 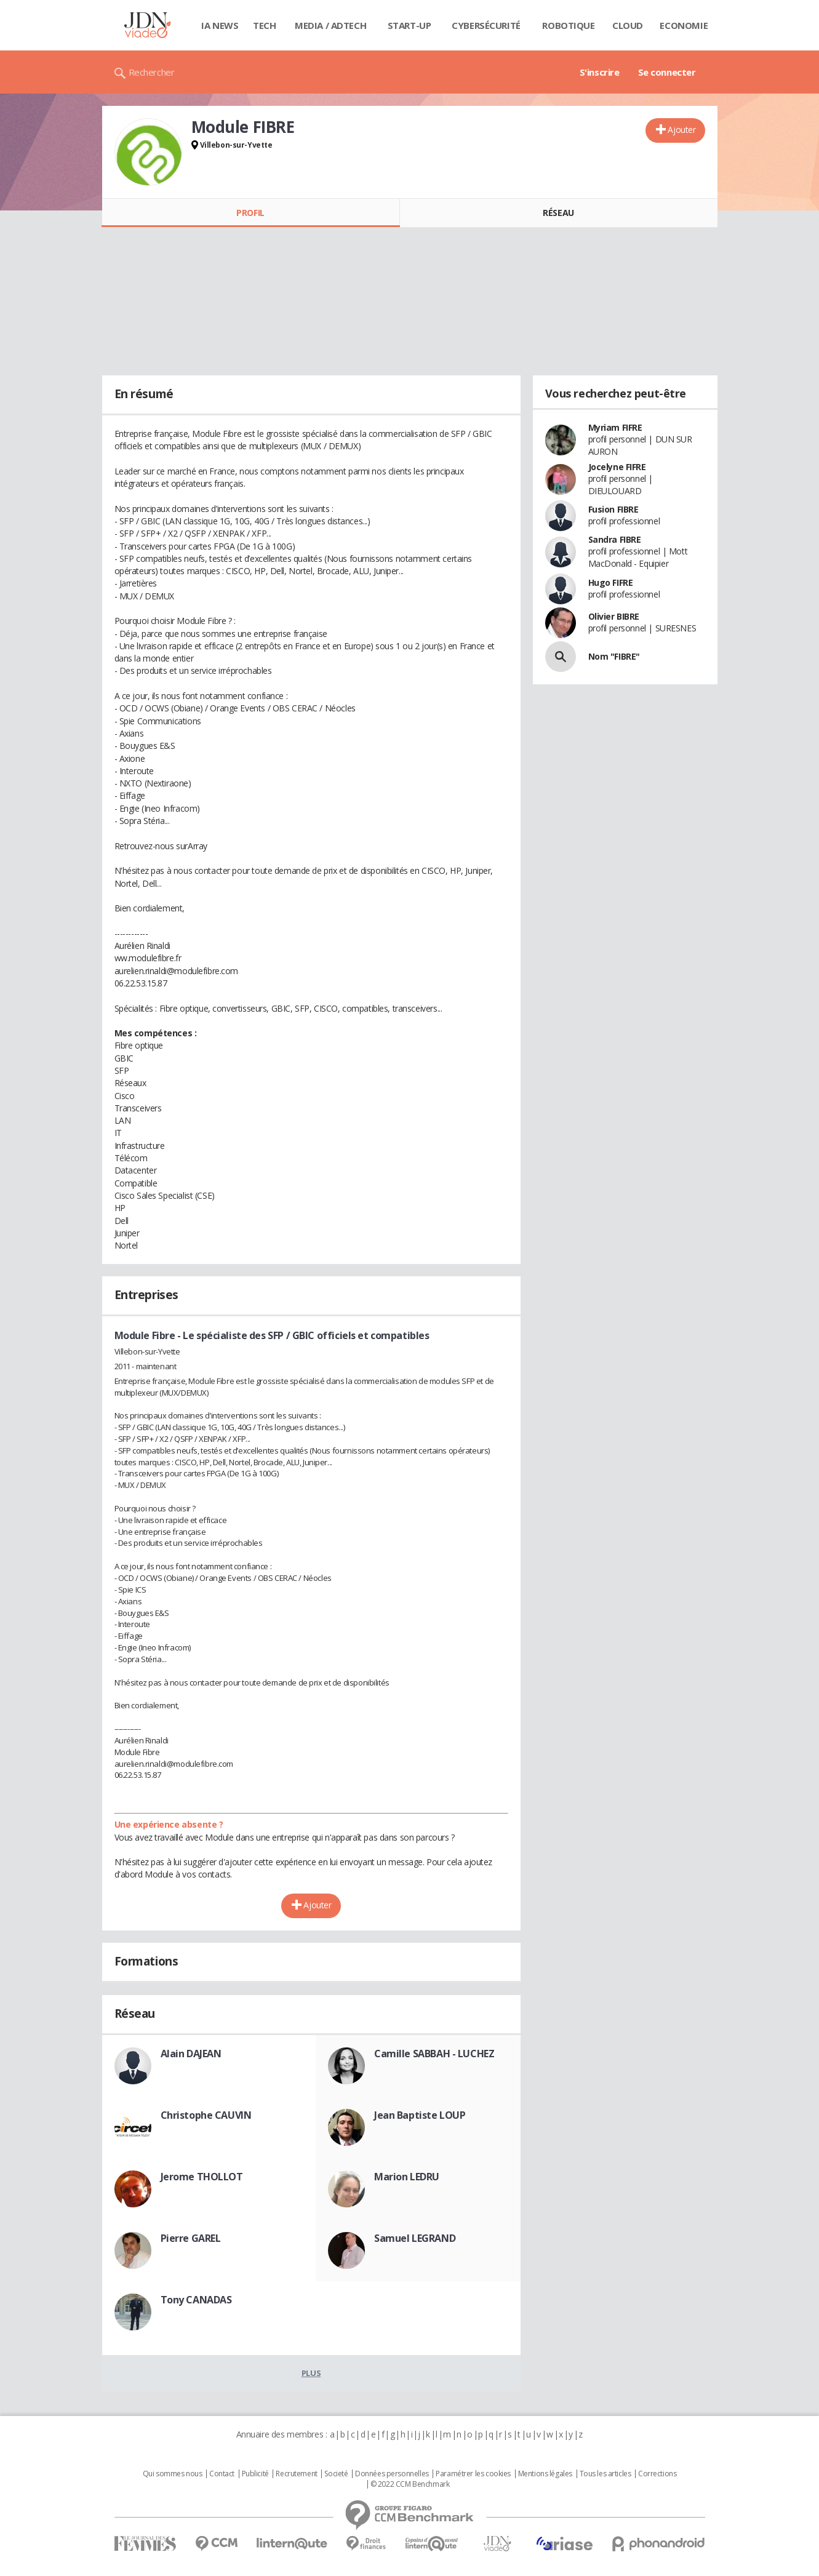 I want to click on Ajouter, so click(x=681, y=129).